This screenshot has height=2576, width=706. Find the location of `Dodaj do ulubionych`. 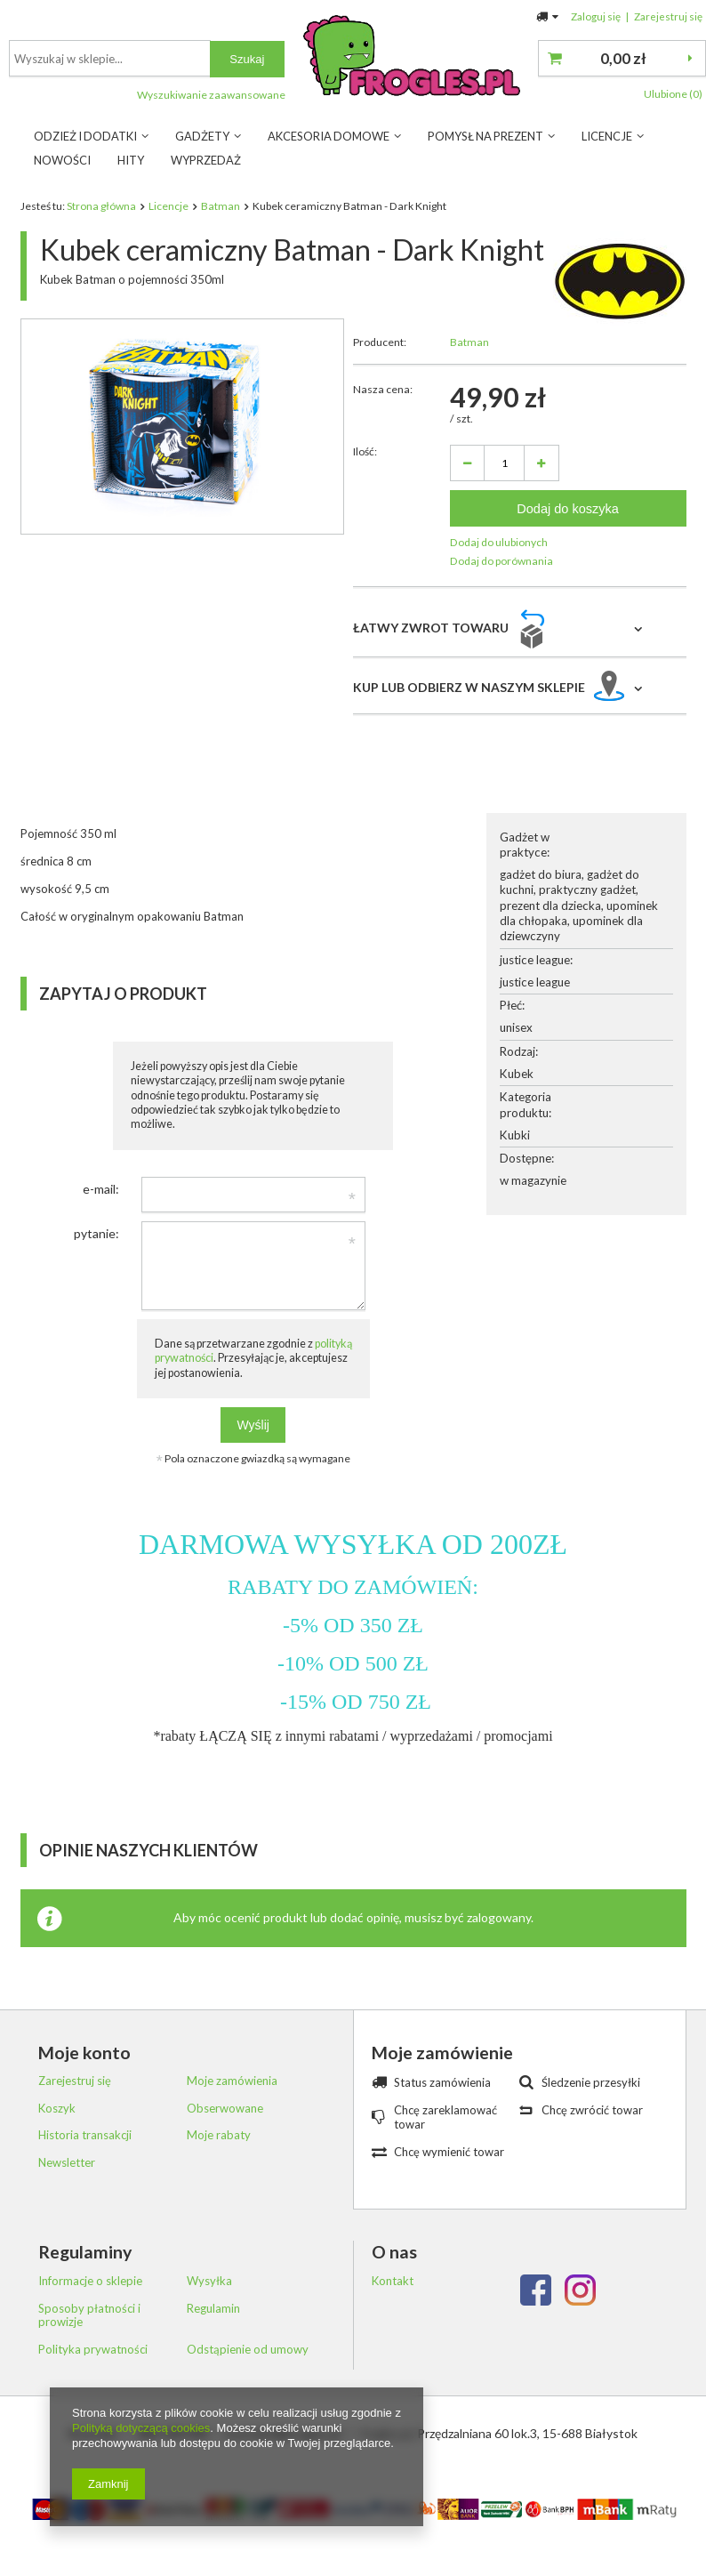

Dodaj do ulubionych is located at coordinates (499, 542).